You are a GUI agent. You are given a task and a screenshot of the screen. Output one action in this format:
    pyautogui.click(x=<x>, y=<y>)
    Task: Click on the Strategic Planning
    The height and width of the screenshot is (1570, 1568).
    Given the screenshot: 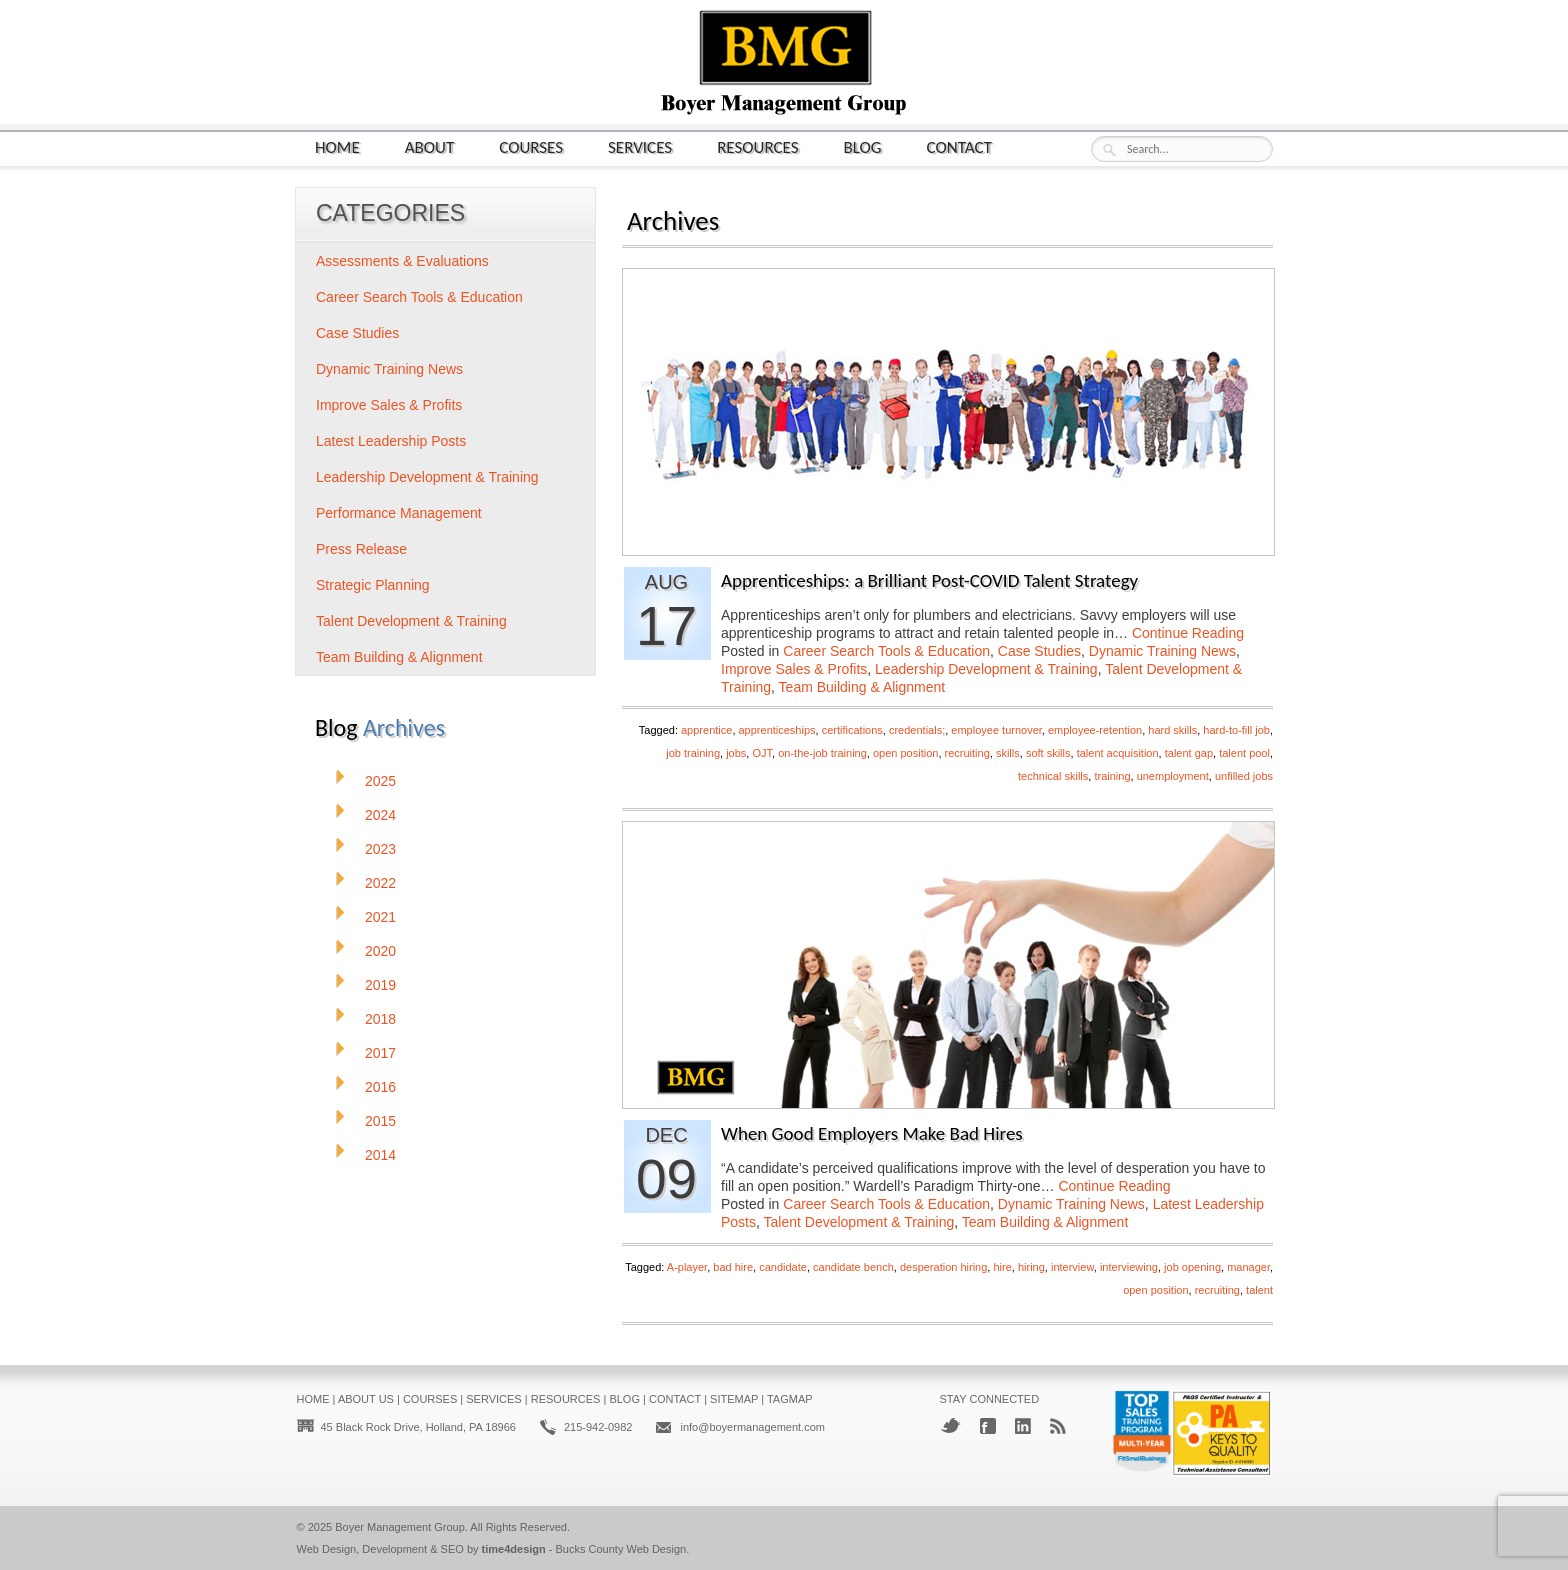 What is the action you would take?
    pyautogui.click(x=373, y=585)
    